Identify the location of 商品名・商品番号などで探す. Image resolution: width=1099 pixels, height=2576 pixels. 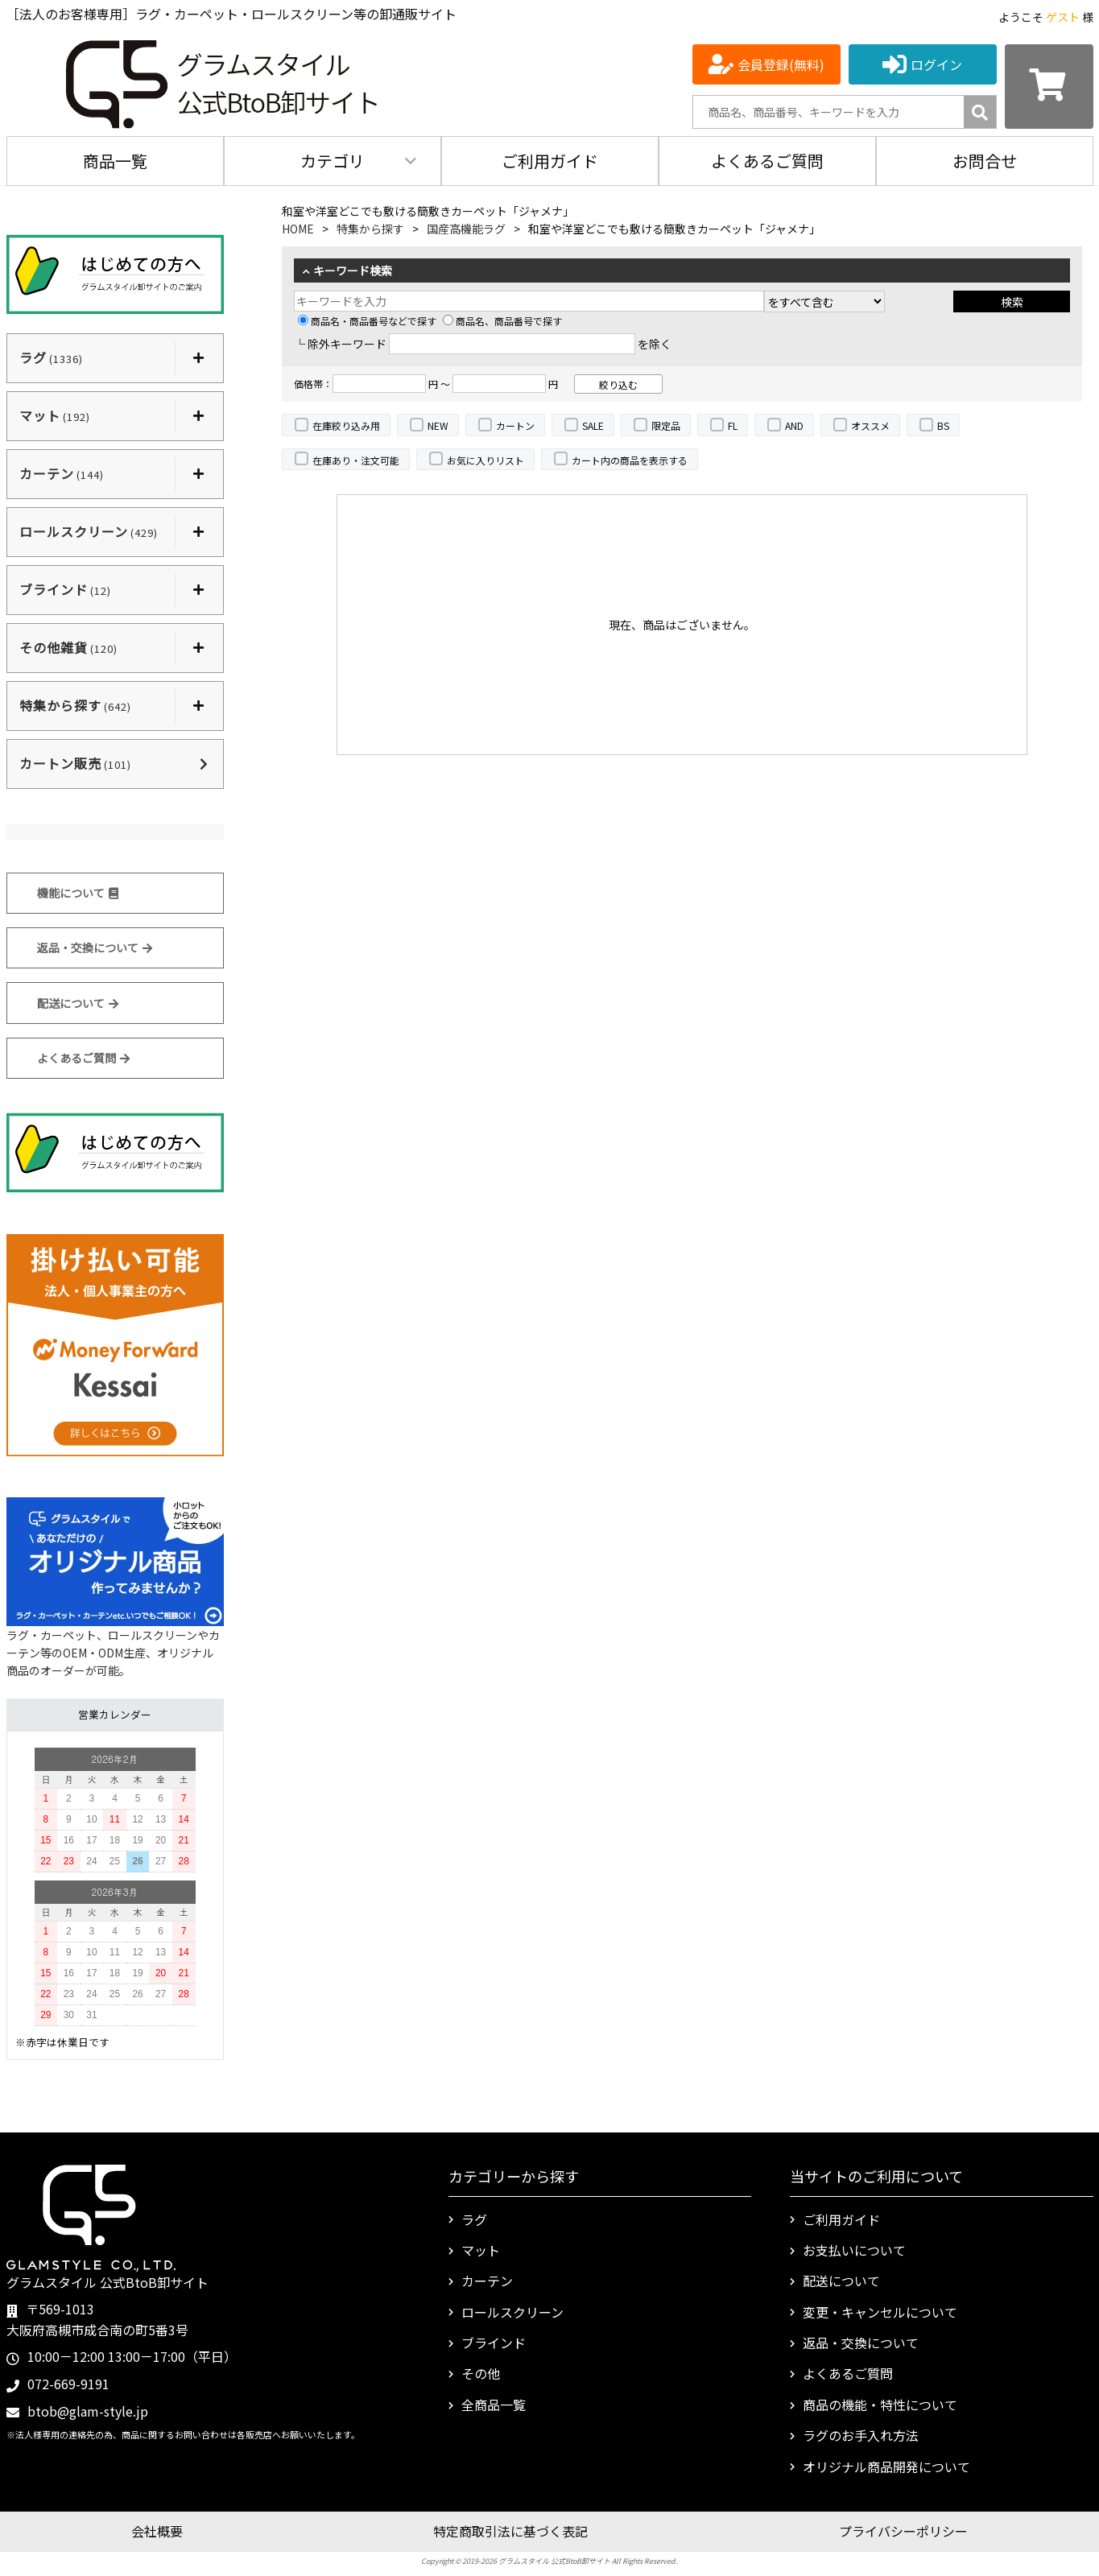
(367, 321).